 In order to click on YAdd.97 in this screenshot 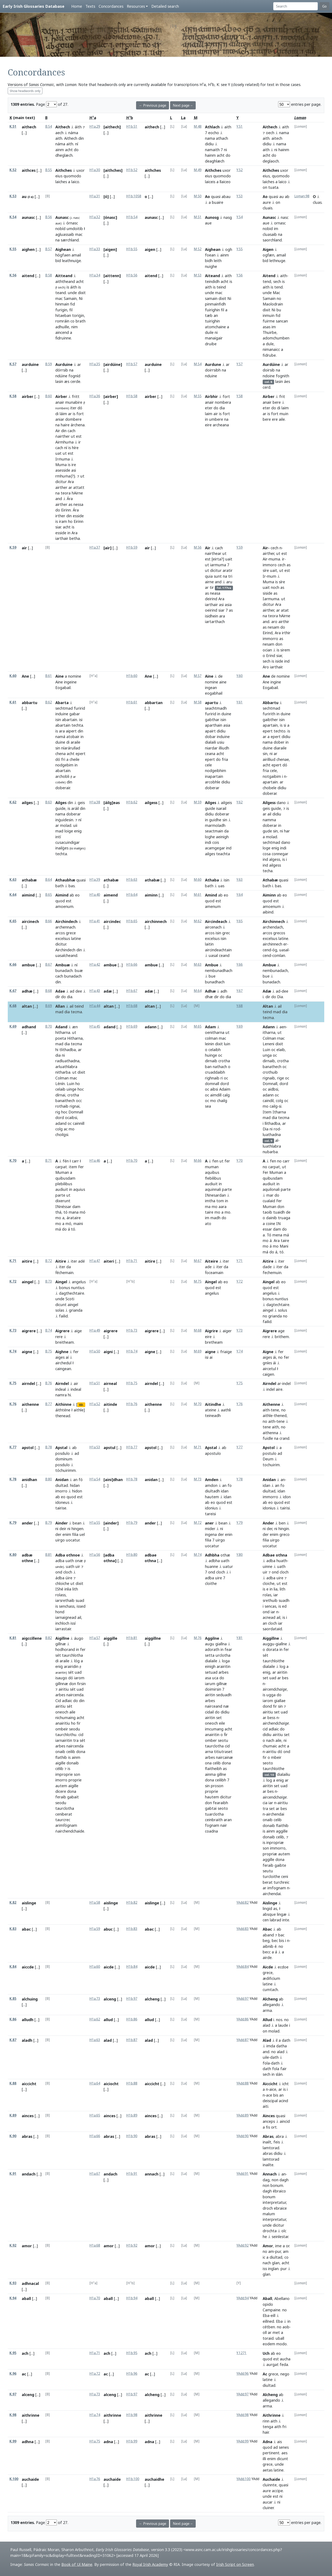, I will do `click(242, 1998)`.